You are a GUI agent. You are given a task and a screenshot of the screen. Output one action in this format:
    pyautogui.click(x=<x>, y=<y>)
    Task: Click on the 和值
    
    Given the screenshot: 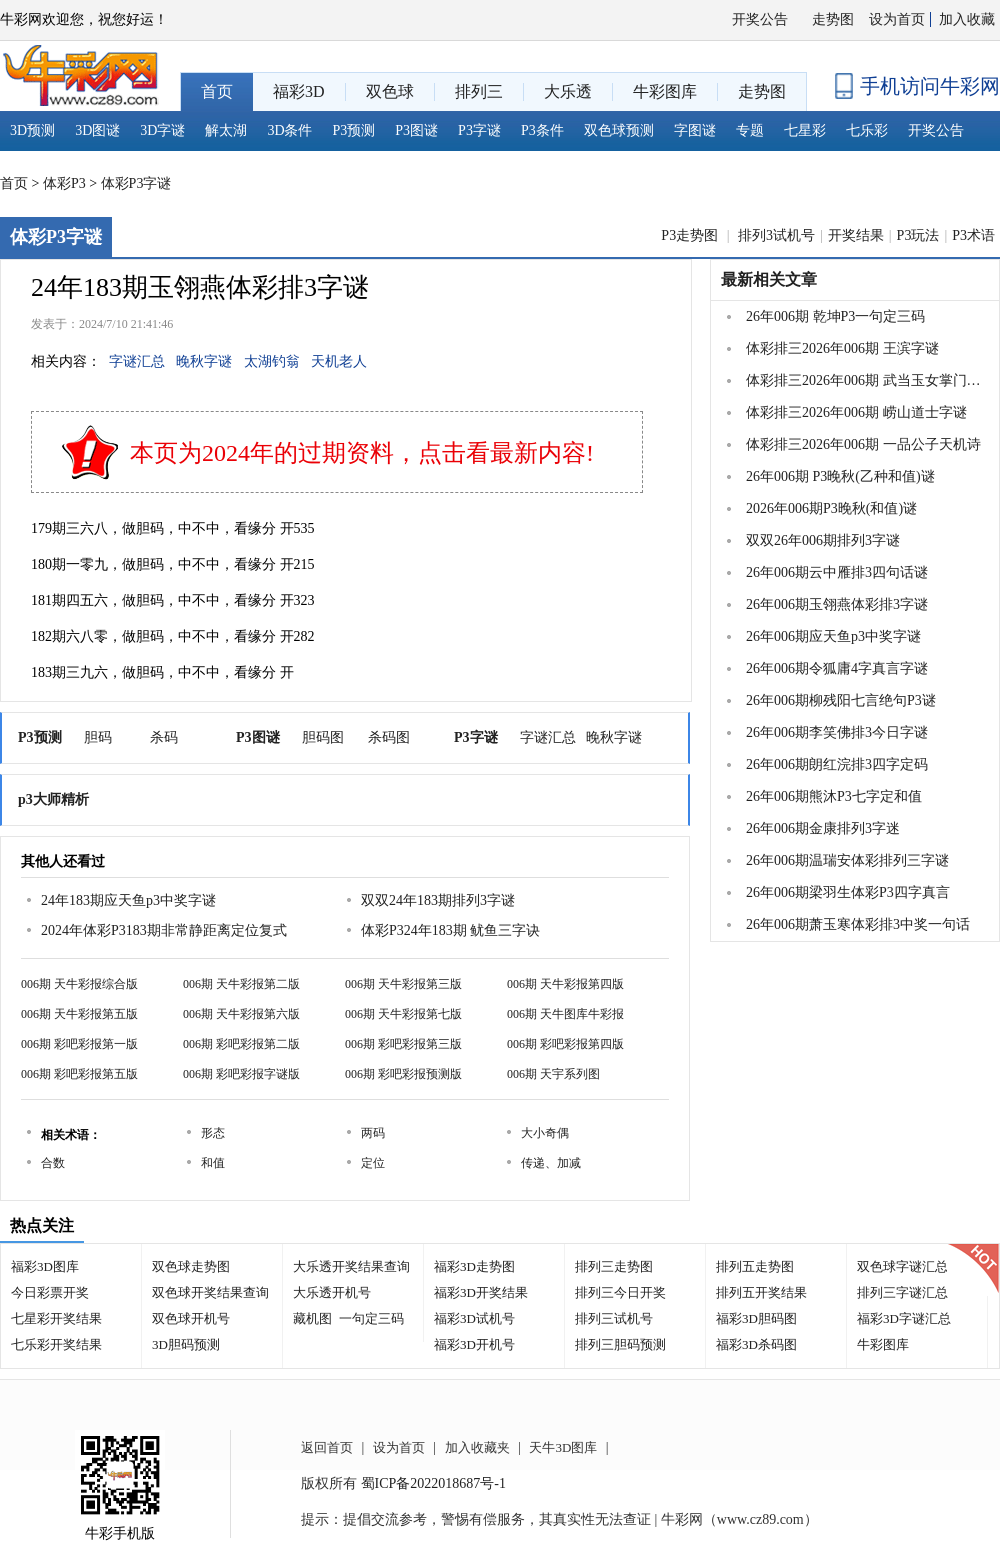 What is the action you would take?
    pyautogui.click(x=213, y=1163)
    